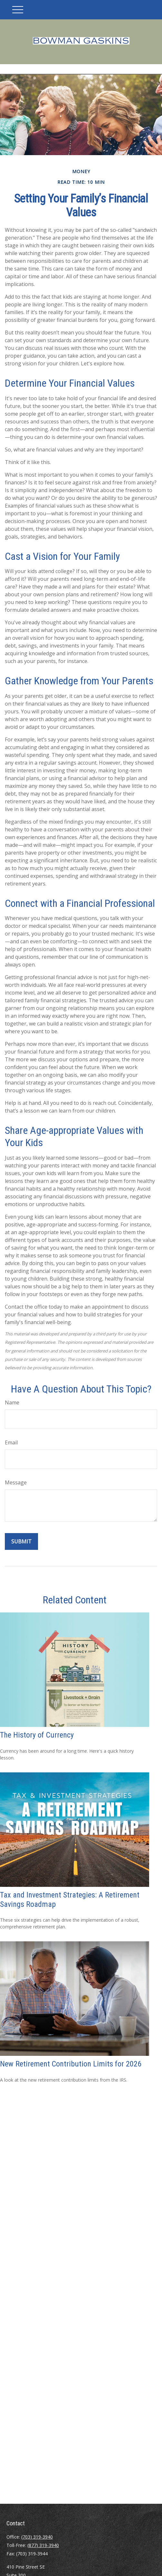 This screenshot has height=2576, width=162. Describe the element at coordinates (11, 1442) in the screenshot. I see `Email` at that location.